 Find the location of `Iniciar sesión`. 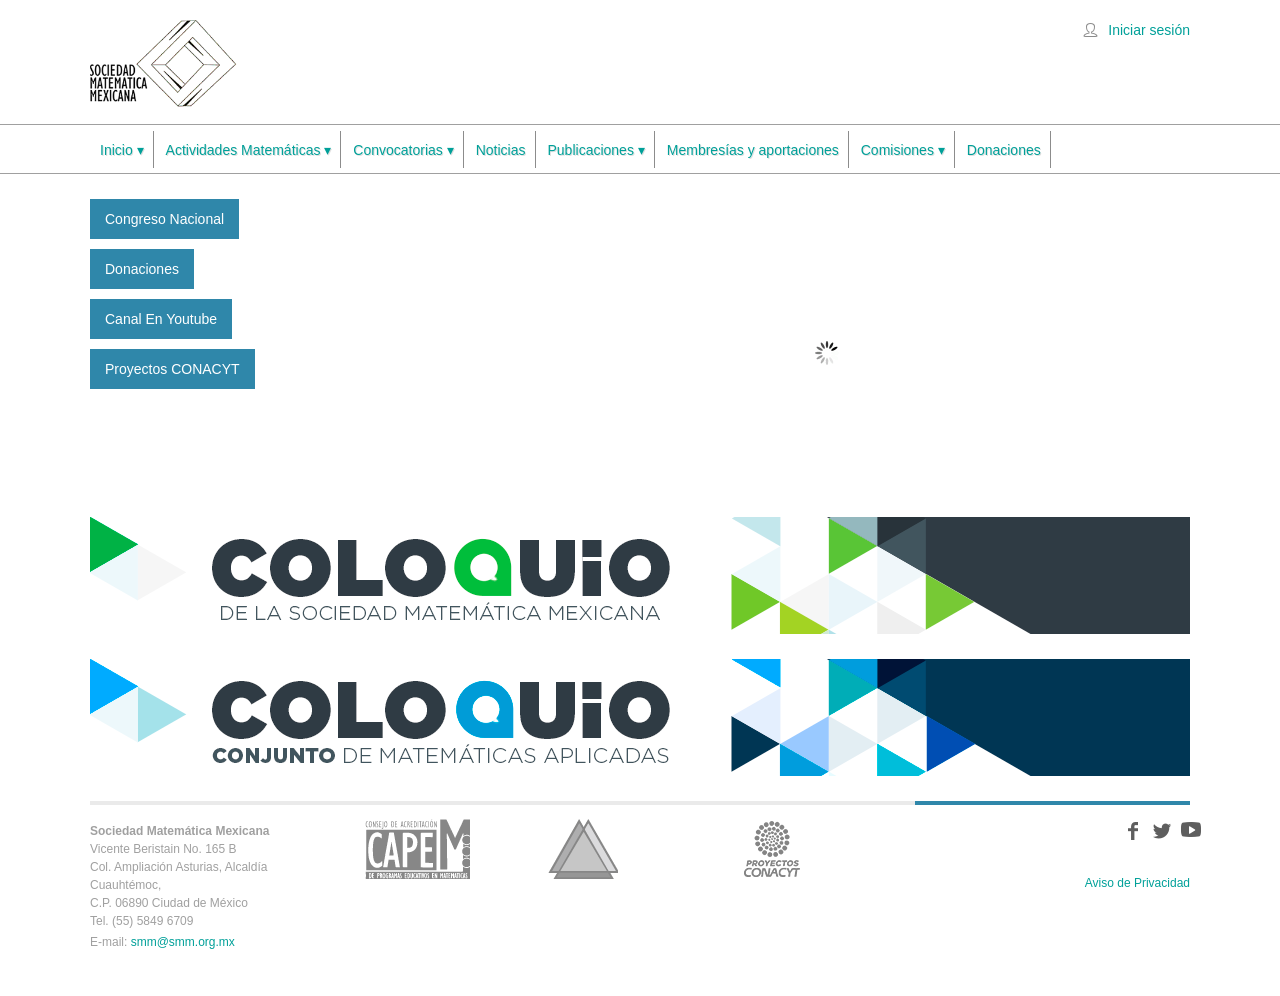

Iniciar sesión is located at coordinates (1149, 30).